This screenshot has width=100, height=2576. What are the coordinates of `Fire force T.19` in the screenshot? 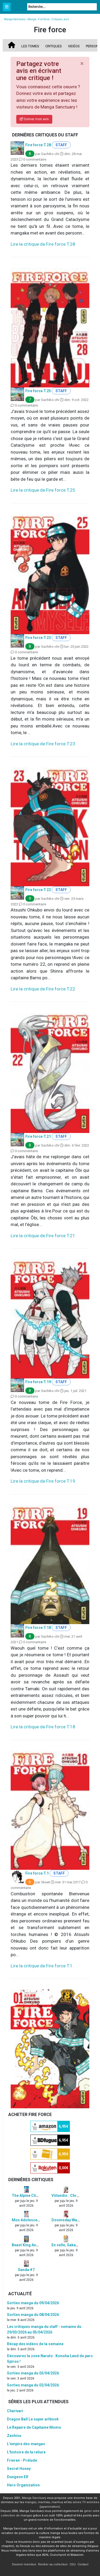 It's located at (38, 1382).